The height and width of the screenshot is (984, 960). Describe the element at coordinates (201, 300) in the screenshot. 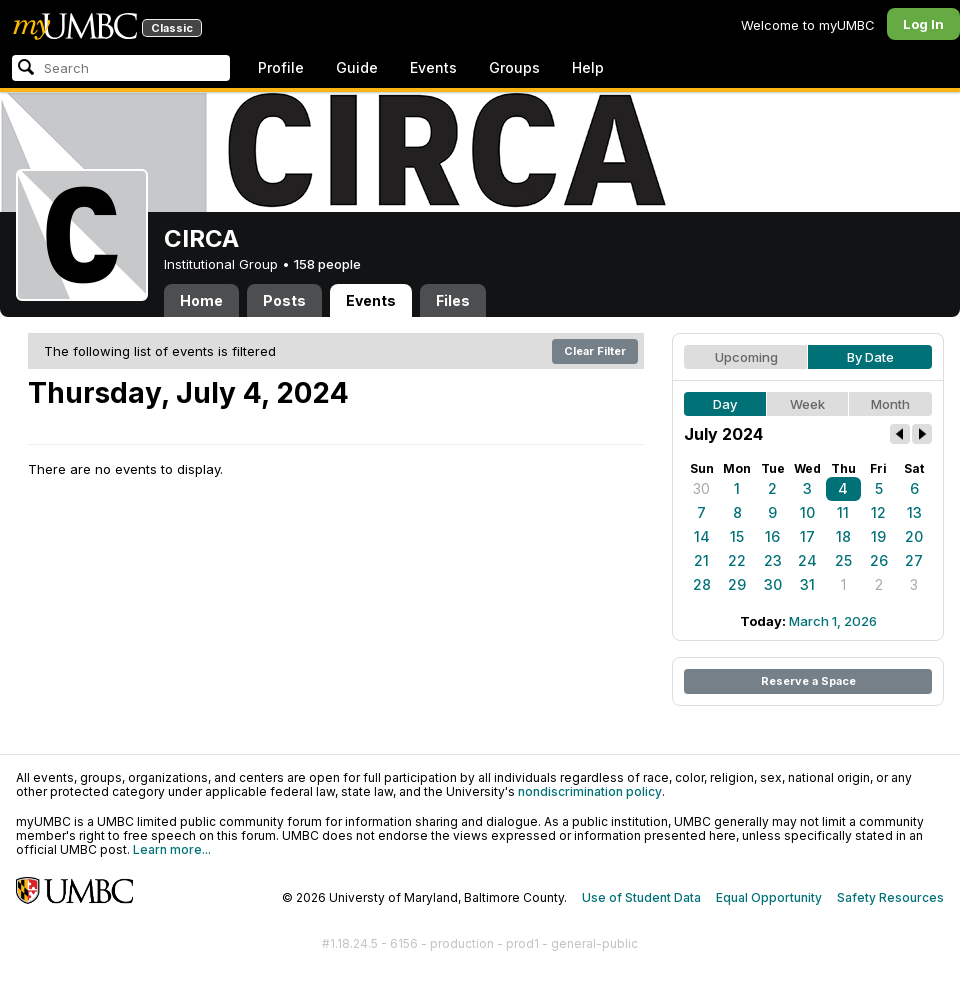

I see `Home` at that location.